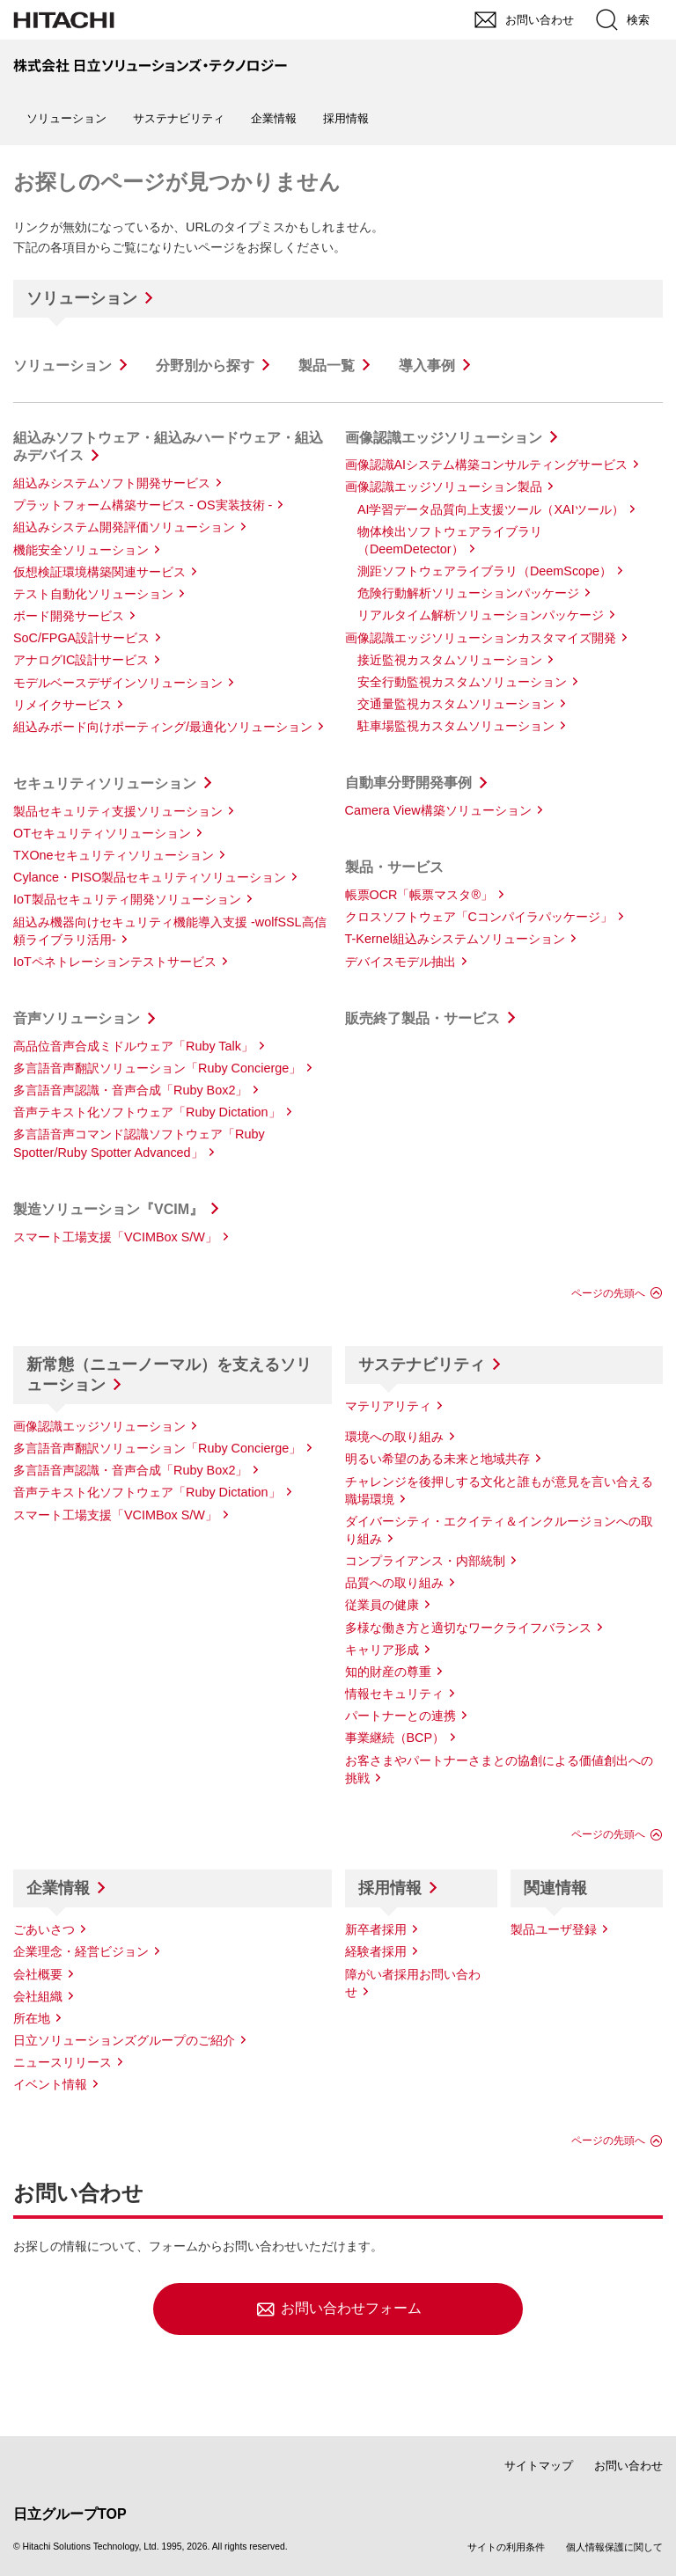 This screenshot has width=676, height=2576. What do you see at coordinates (124, 527) in the screenshot?
I see `組込みシステム開発評価ソリューション` at bounding box center [124, 527].